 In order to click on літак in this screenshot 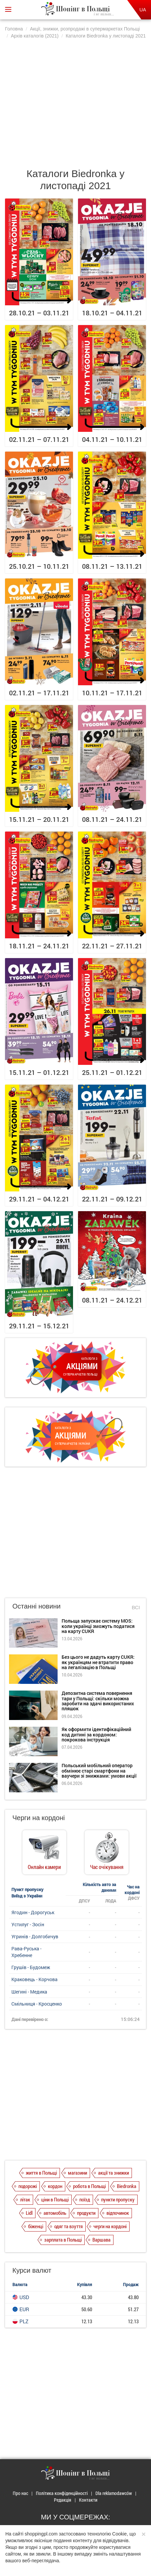, I will do `click(25, 2199)`.